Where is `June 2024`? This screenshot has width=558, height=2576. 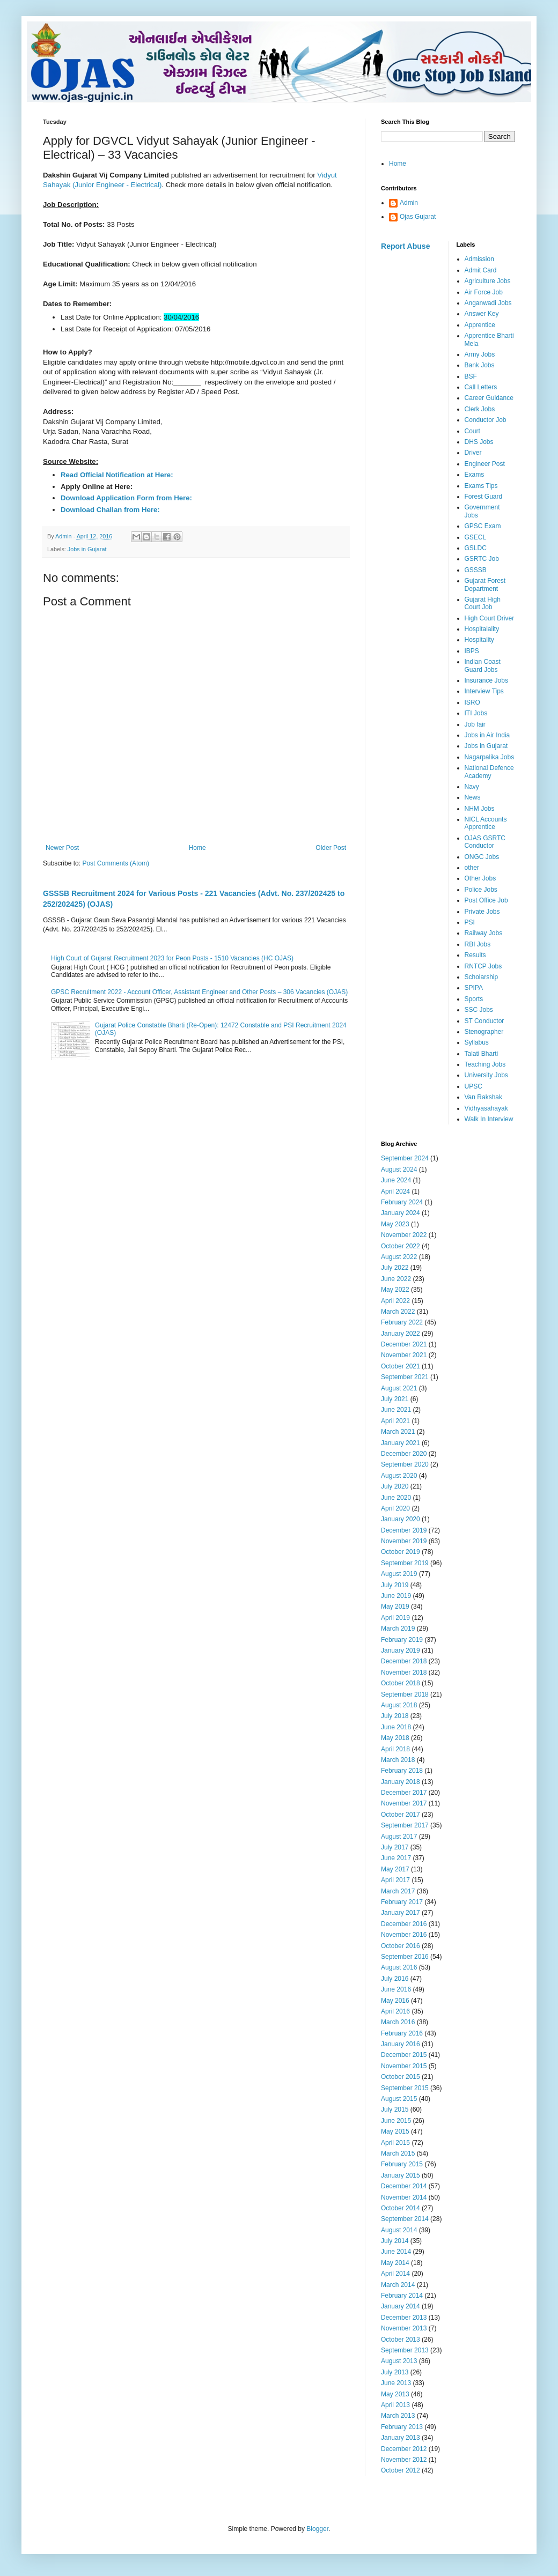 June 2024 is located at coordinates (396, 1180).